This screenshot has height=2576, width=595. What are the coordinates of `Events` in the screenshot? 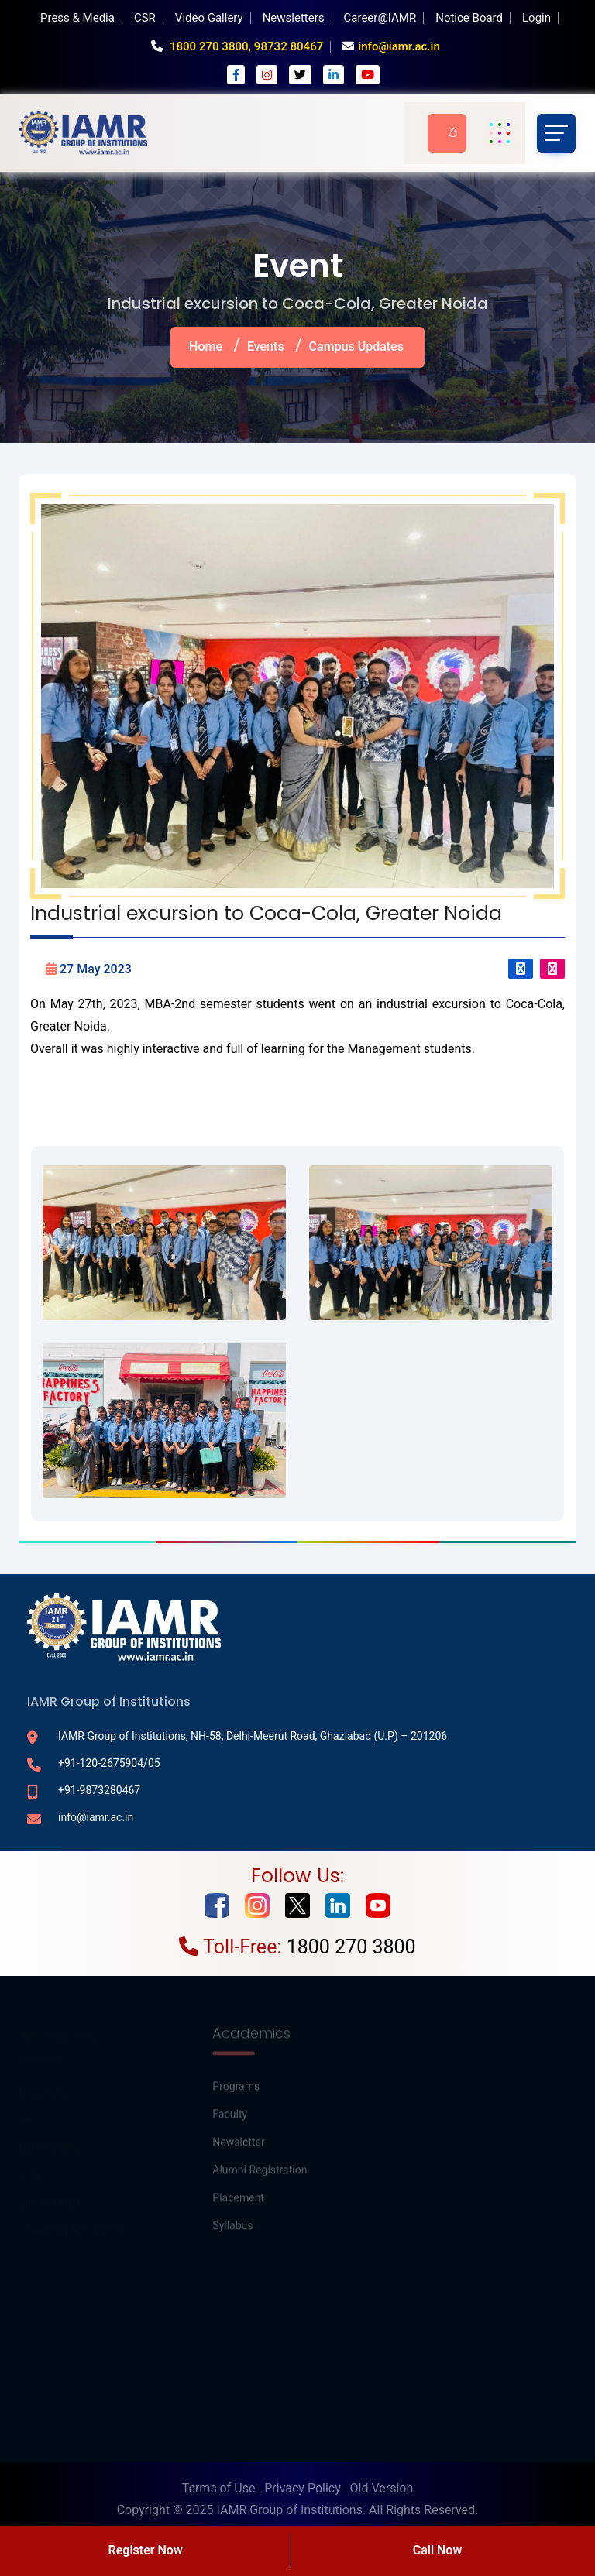 It's located at (265, 346).